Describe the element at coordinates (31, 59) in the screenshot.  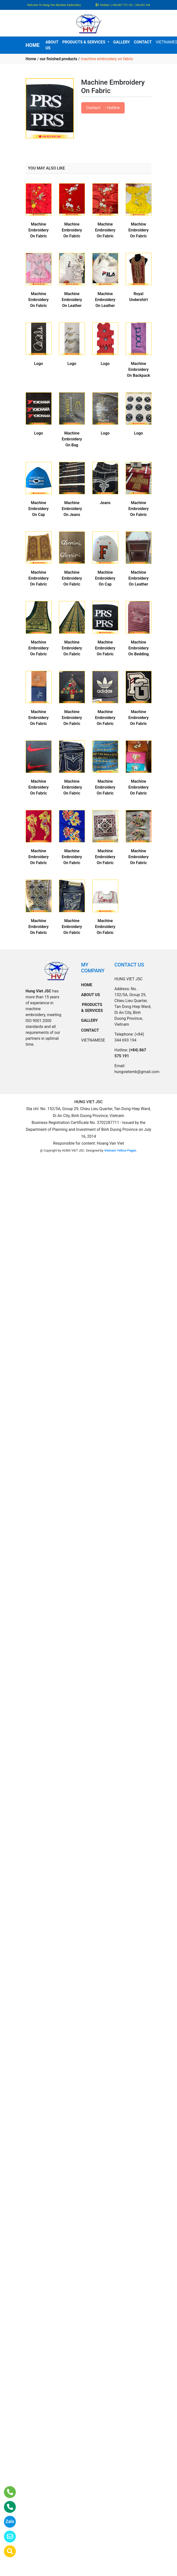
I see `Home` at that location.